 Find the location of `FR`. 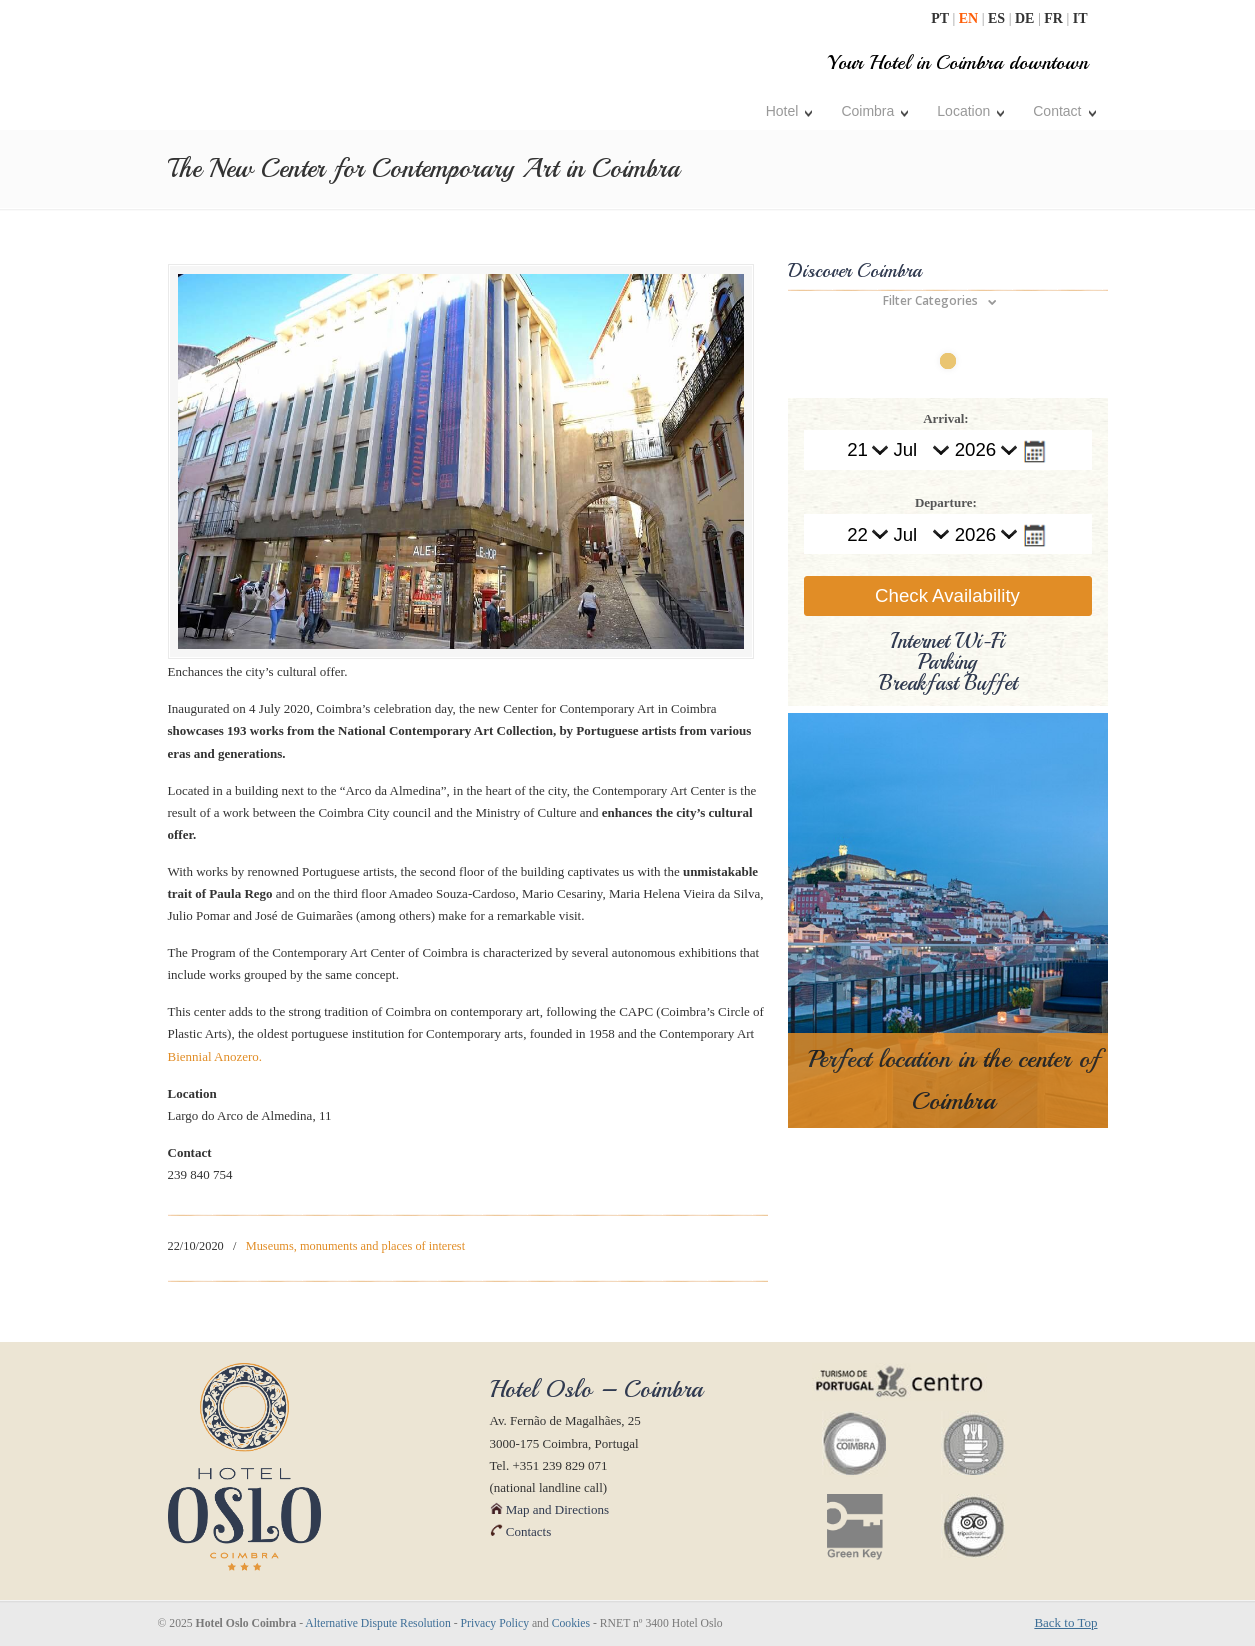

FR is located at coordinates (1055, 18).